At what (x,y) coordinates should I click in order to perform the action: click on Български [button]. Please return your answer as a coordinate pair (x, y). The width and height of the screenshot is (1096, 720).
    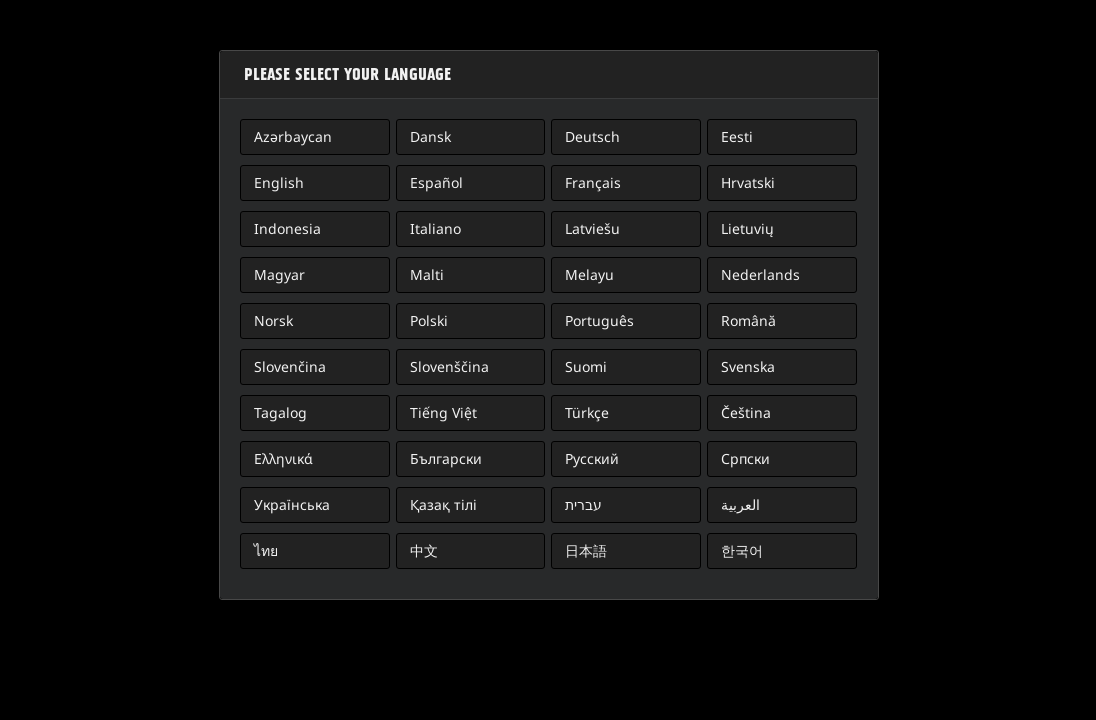
    Looking at the image, I should click on (446, 458).